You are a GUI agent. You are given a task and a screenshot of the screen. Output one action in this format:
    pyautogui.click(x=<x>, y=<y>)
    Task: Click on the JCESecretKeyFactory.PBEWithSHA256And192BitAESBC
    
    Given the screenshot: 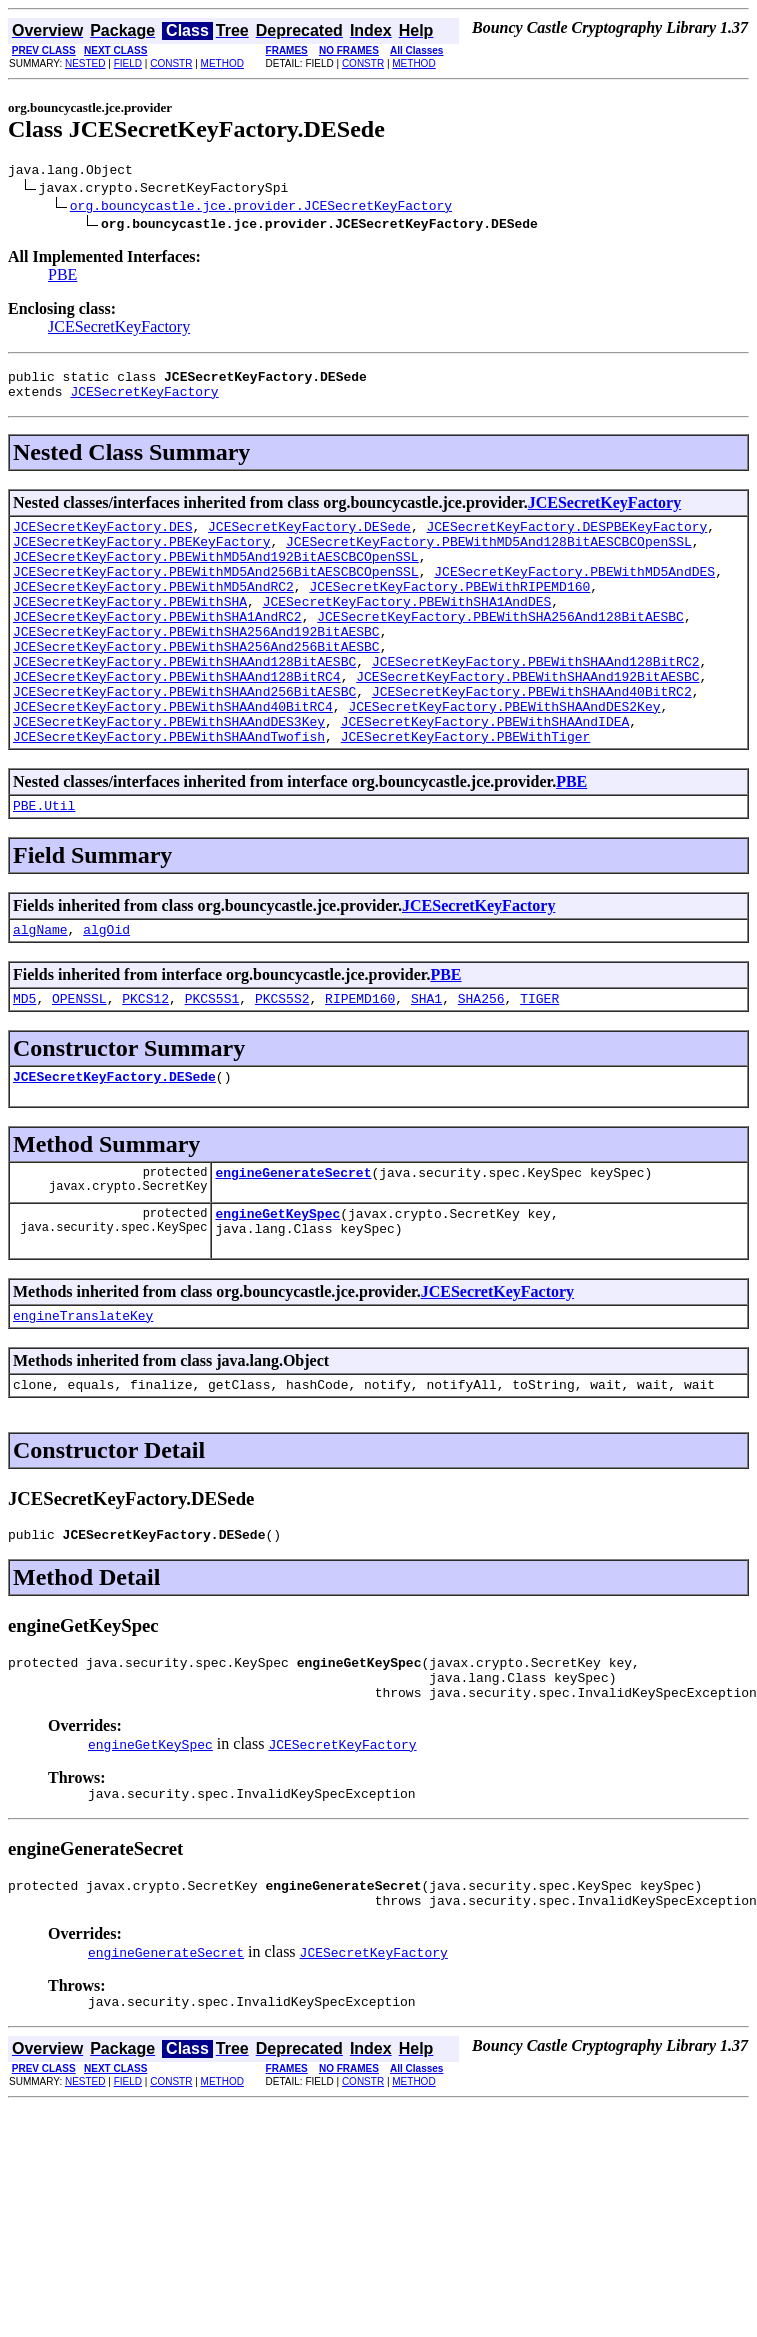 What is the action you would take?
    pyautogui.click(x=196, y=664)
    